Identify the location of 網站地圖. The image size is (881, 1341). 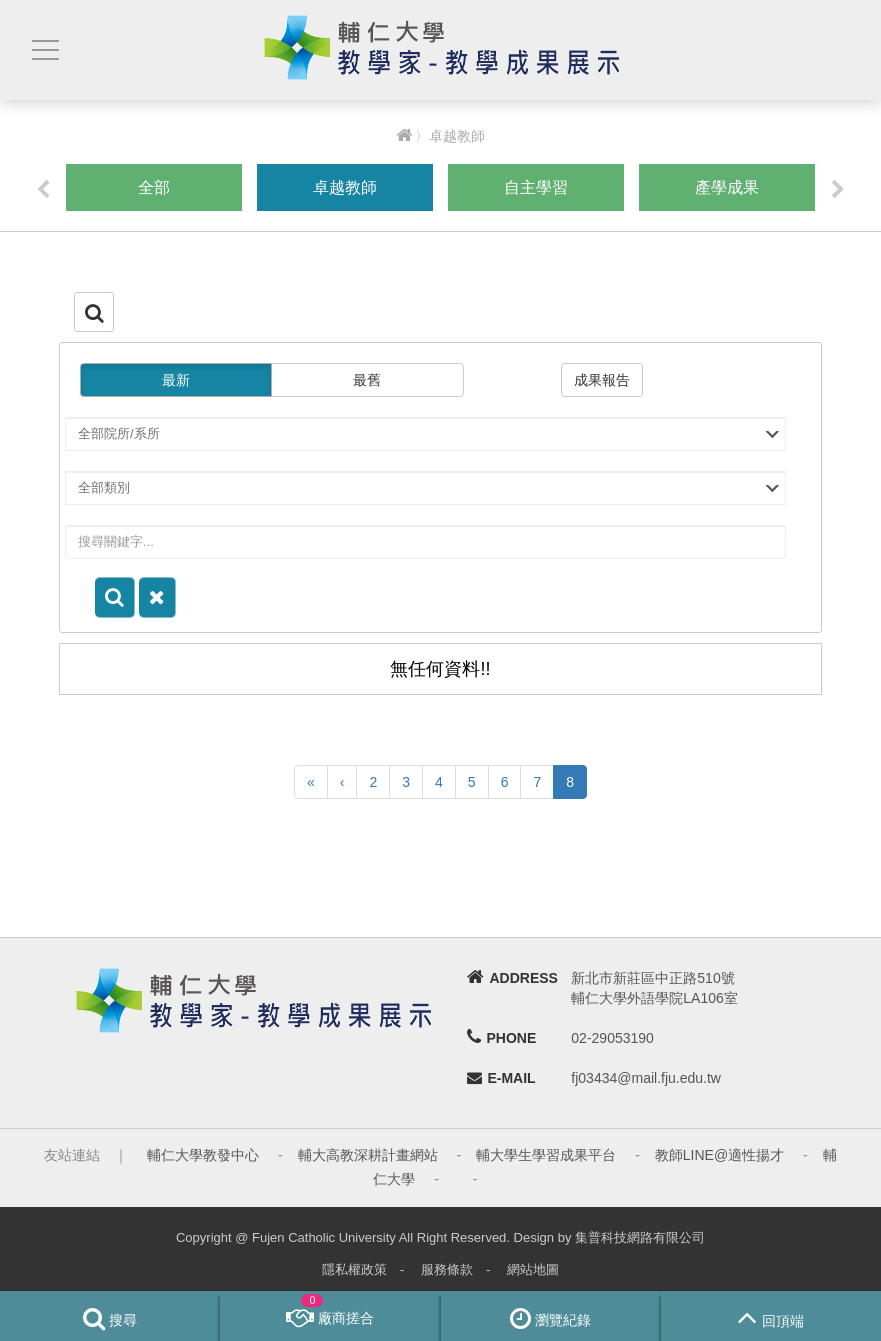
(533, 1269).